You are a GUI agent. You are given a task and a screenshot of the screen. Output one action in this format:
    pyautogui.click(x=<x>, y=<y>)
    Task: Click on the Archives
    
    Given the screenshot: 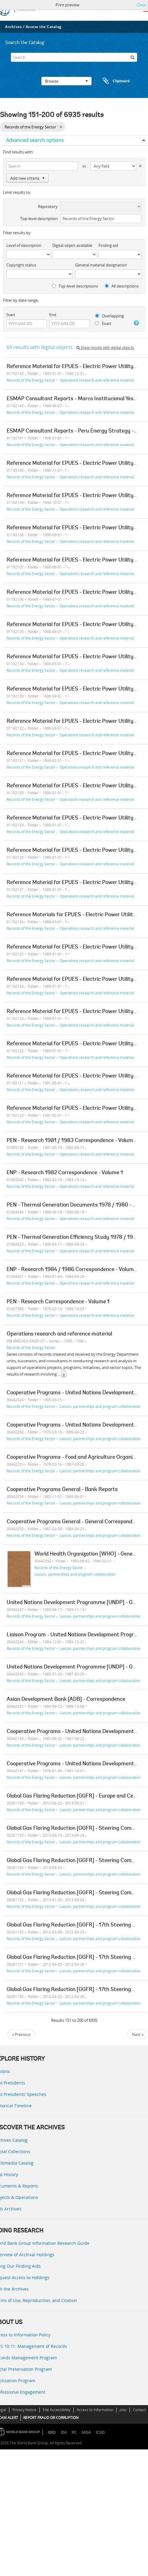 What is the action you would take?
    pyautogui.click(x=13, y=26)
    